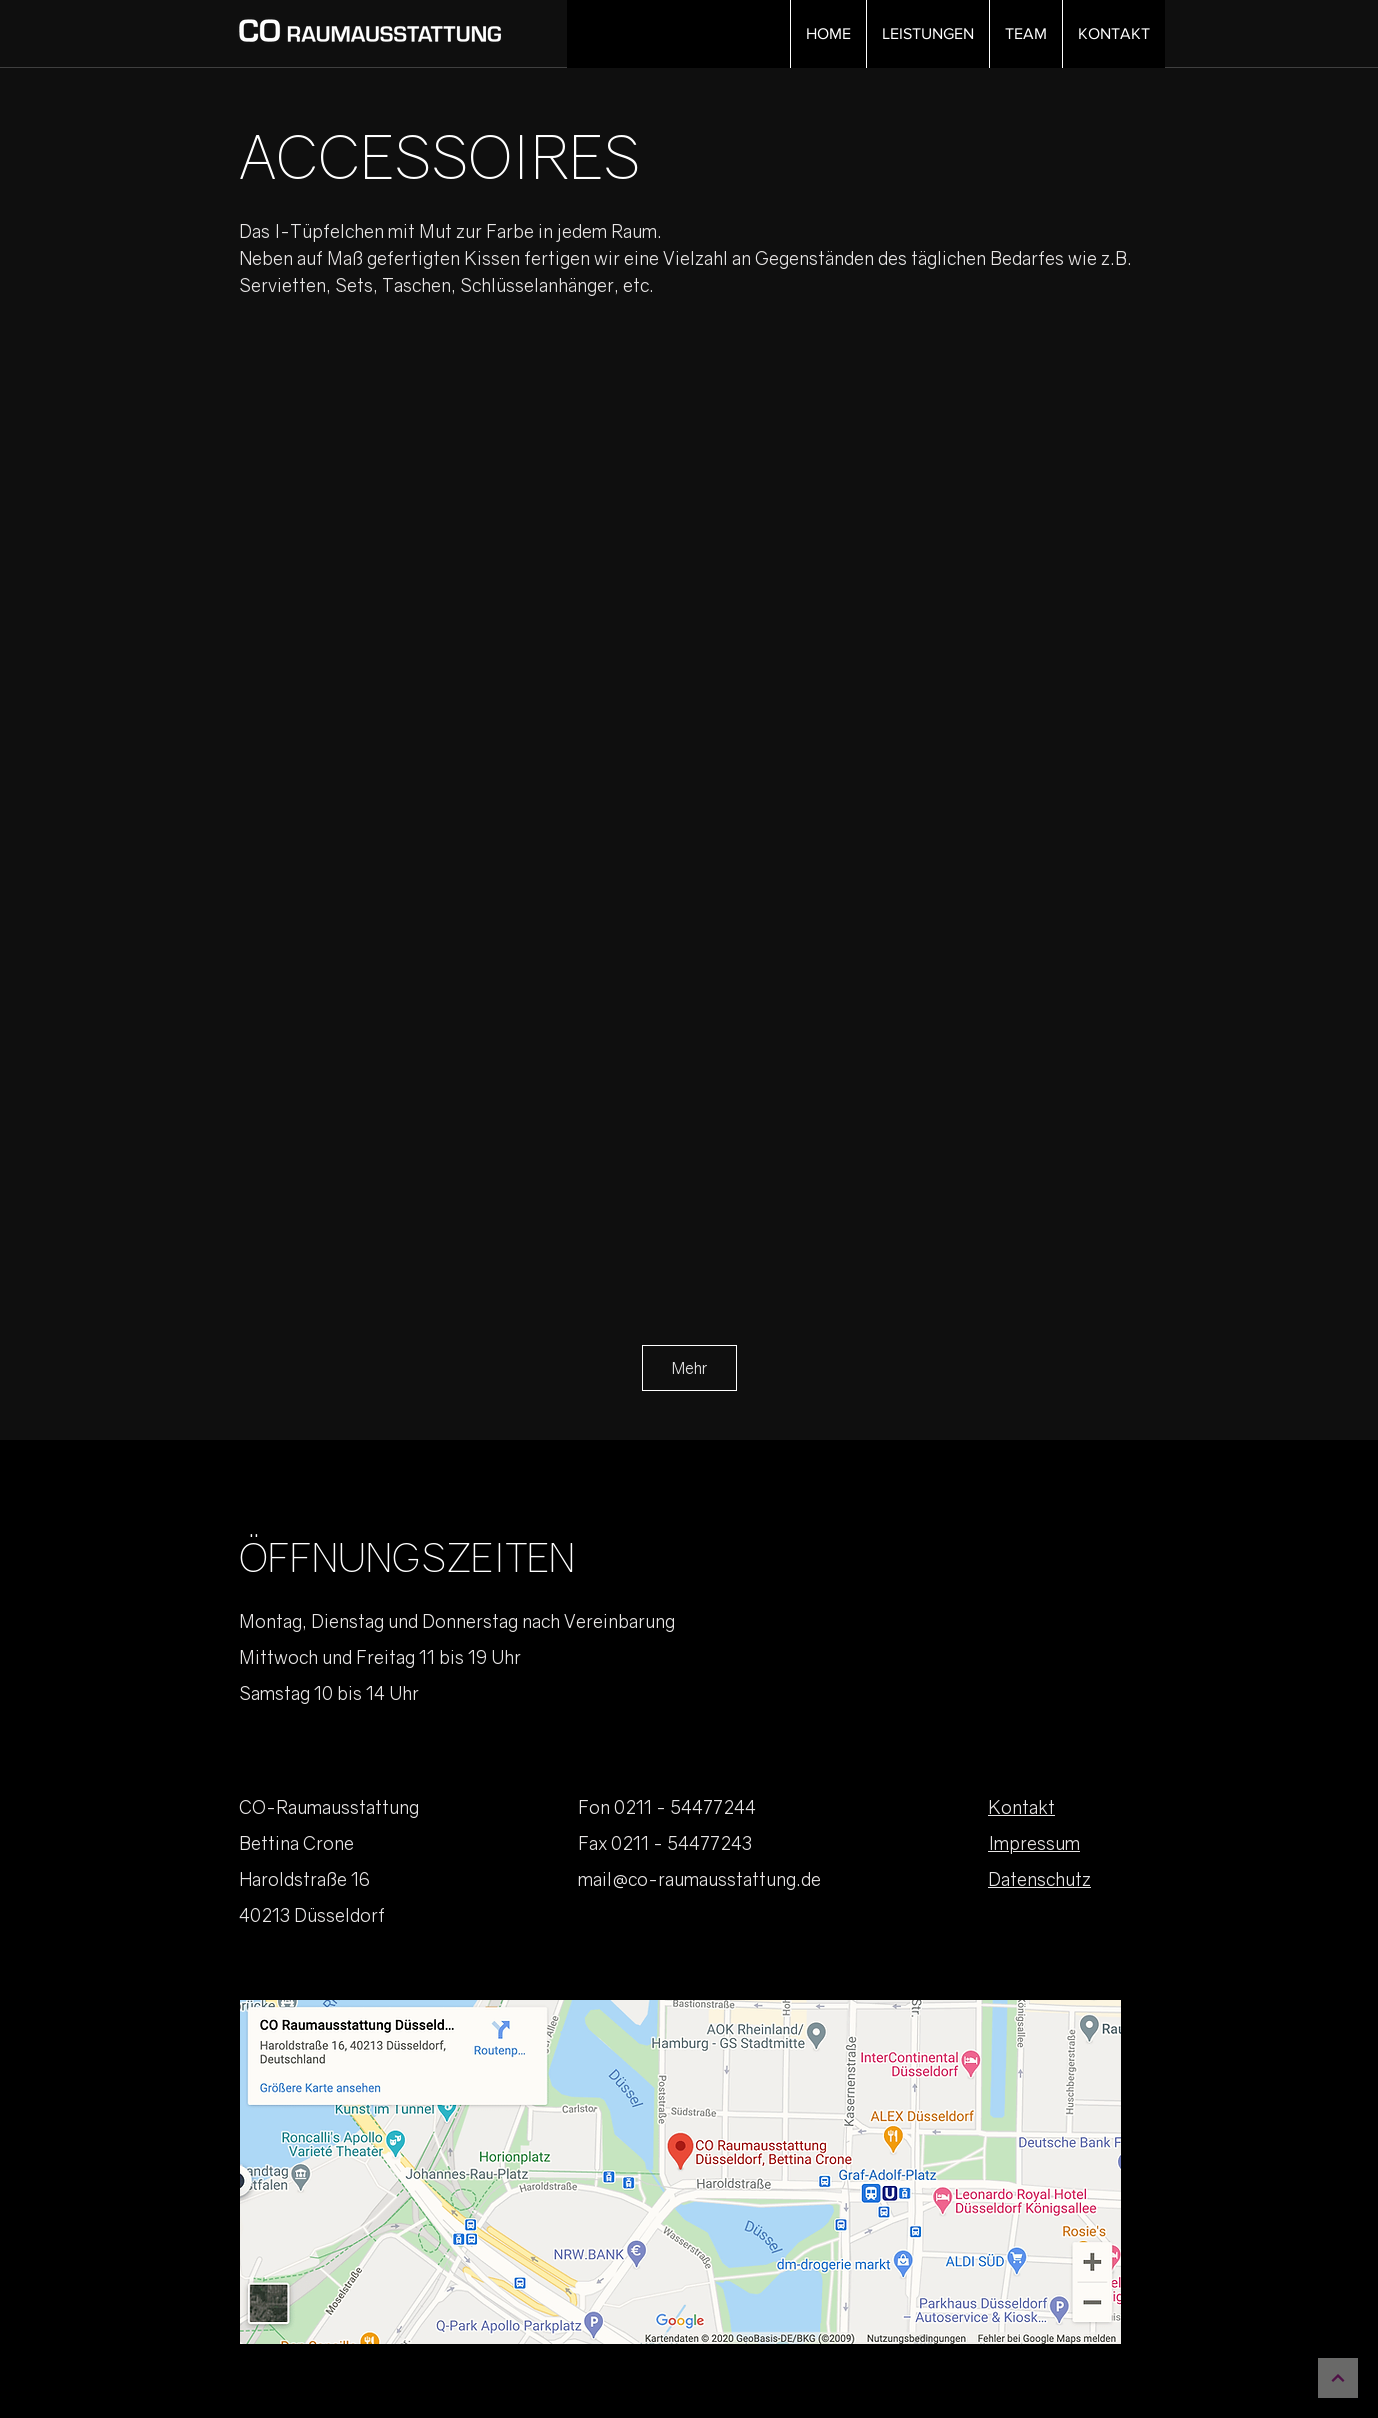  I want to click on Mehr, so click(689, 1368).